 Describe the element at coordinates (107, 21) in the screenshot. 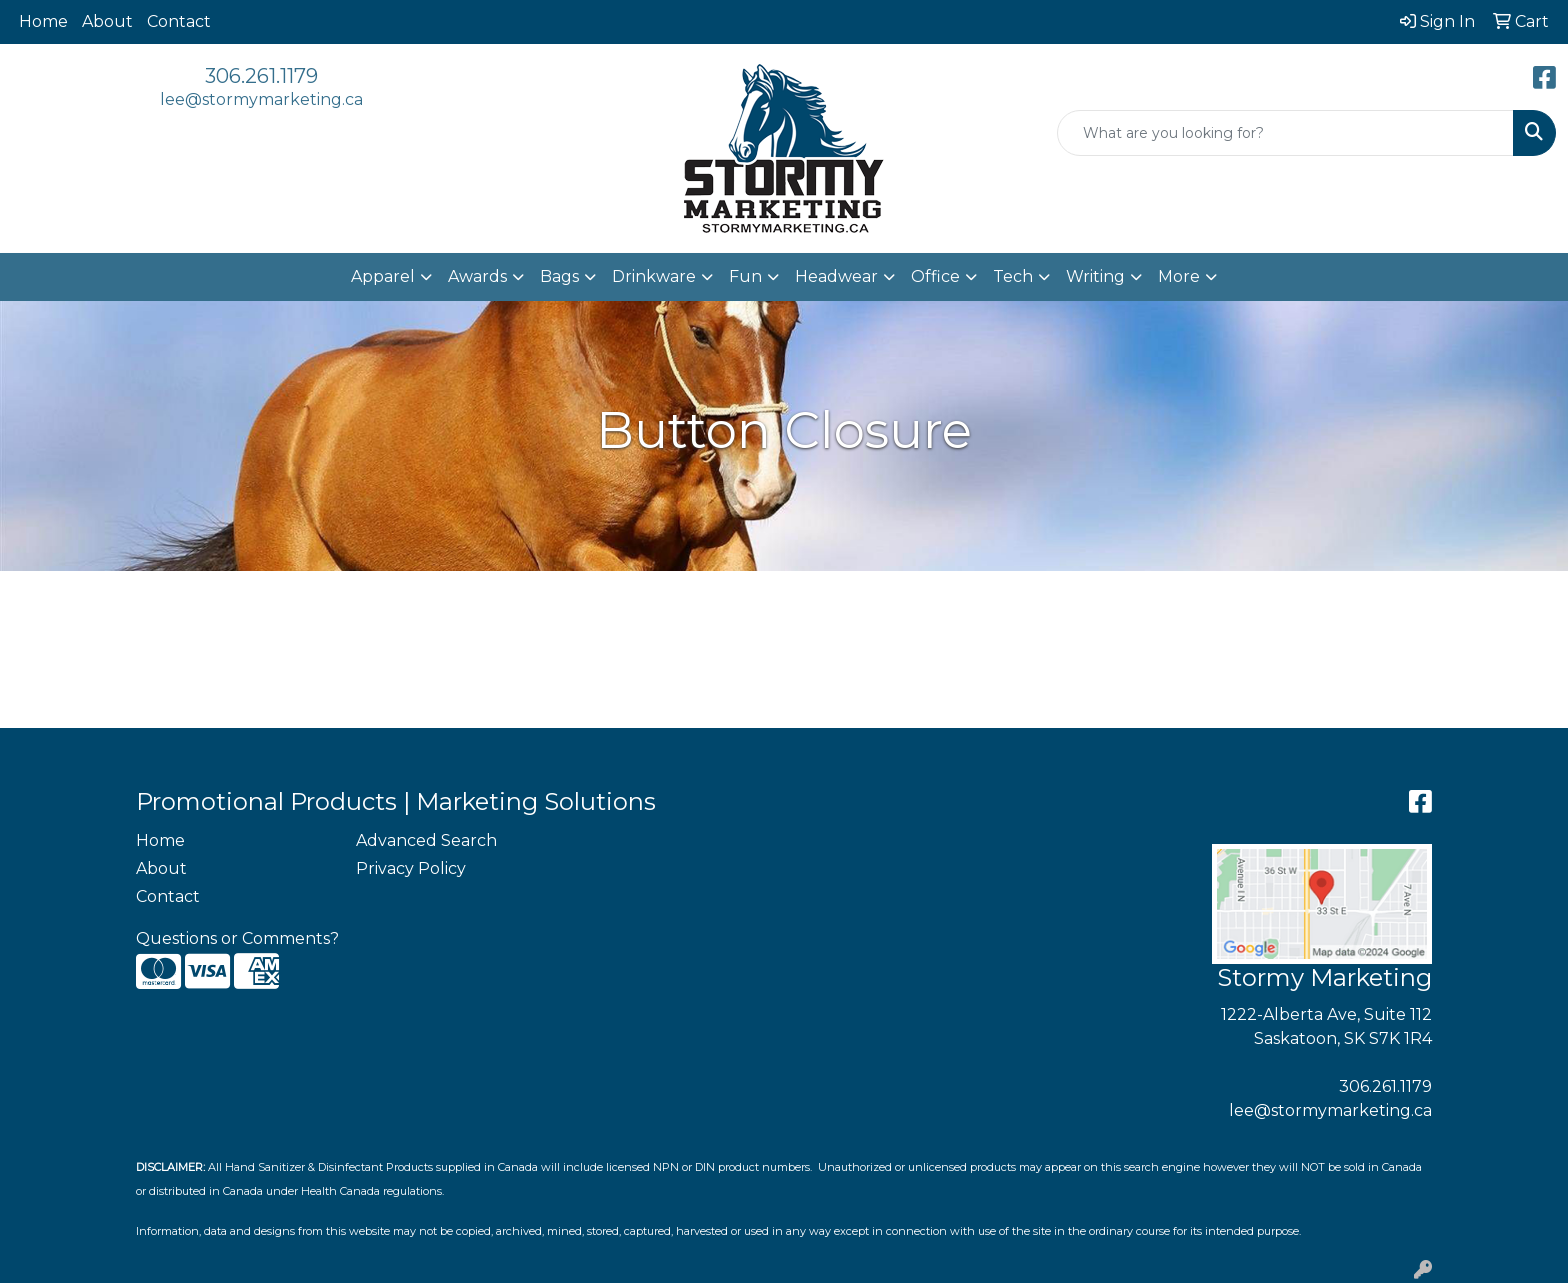

I see `About` at that location.